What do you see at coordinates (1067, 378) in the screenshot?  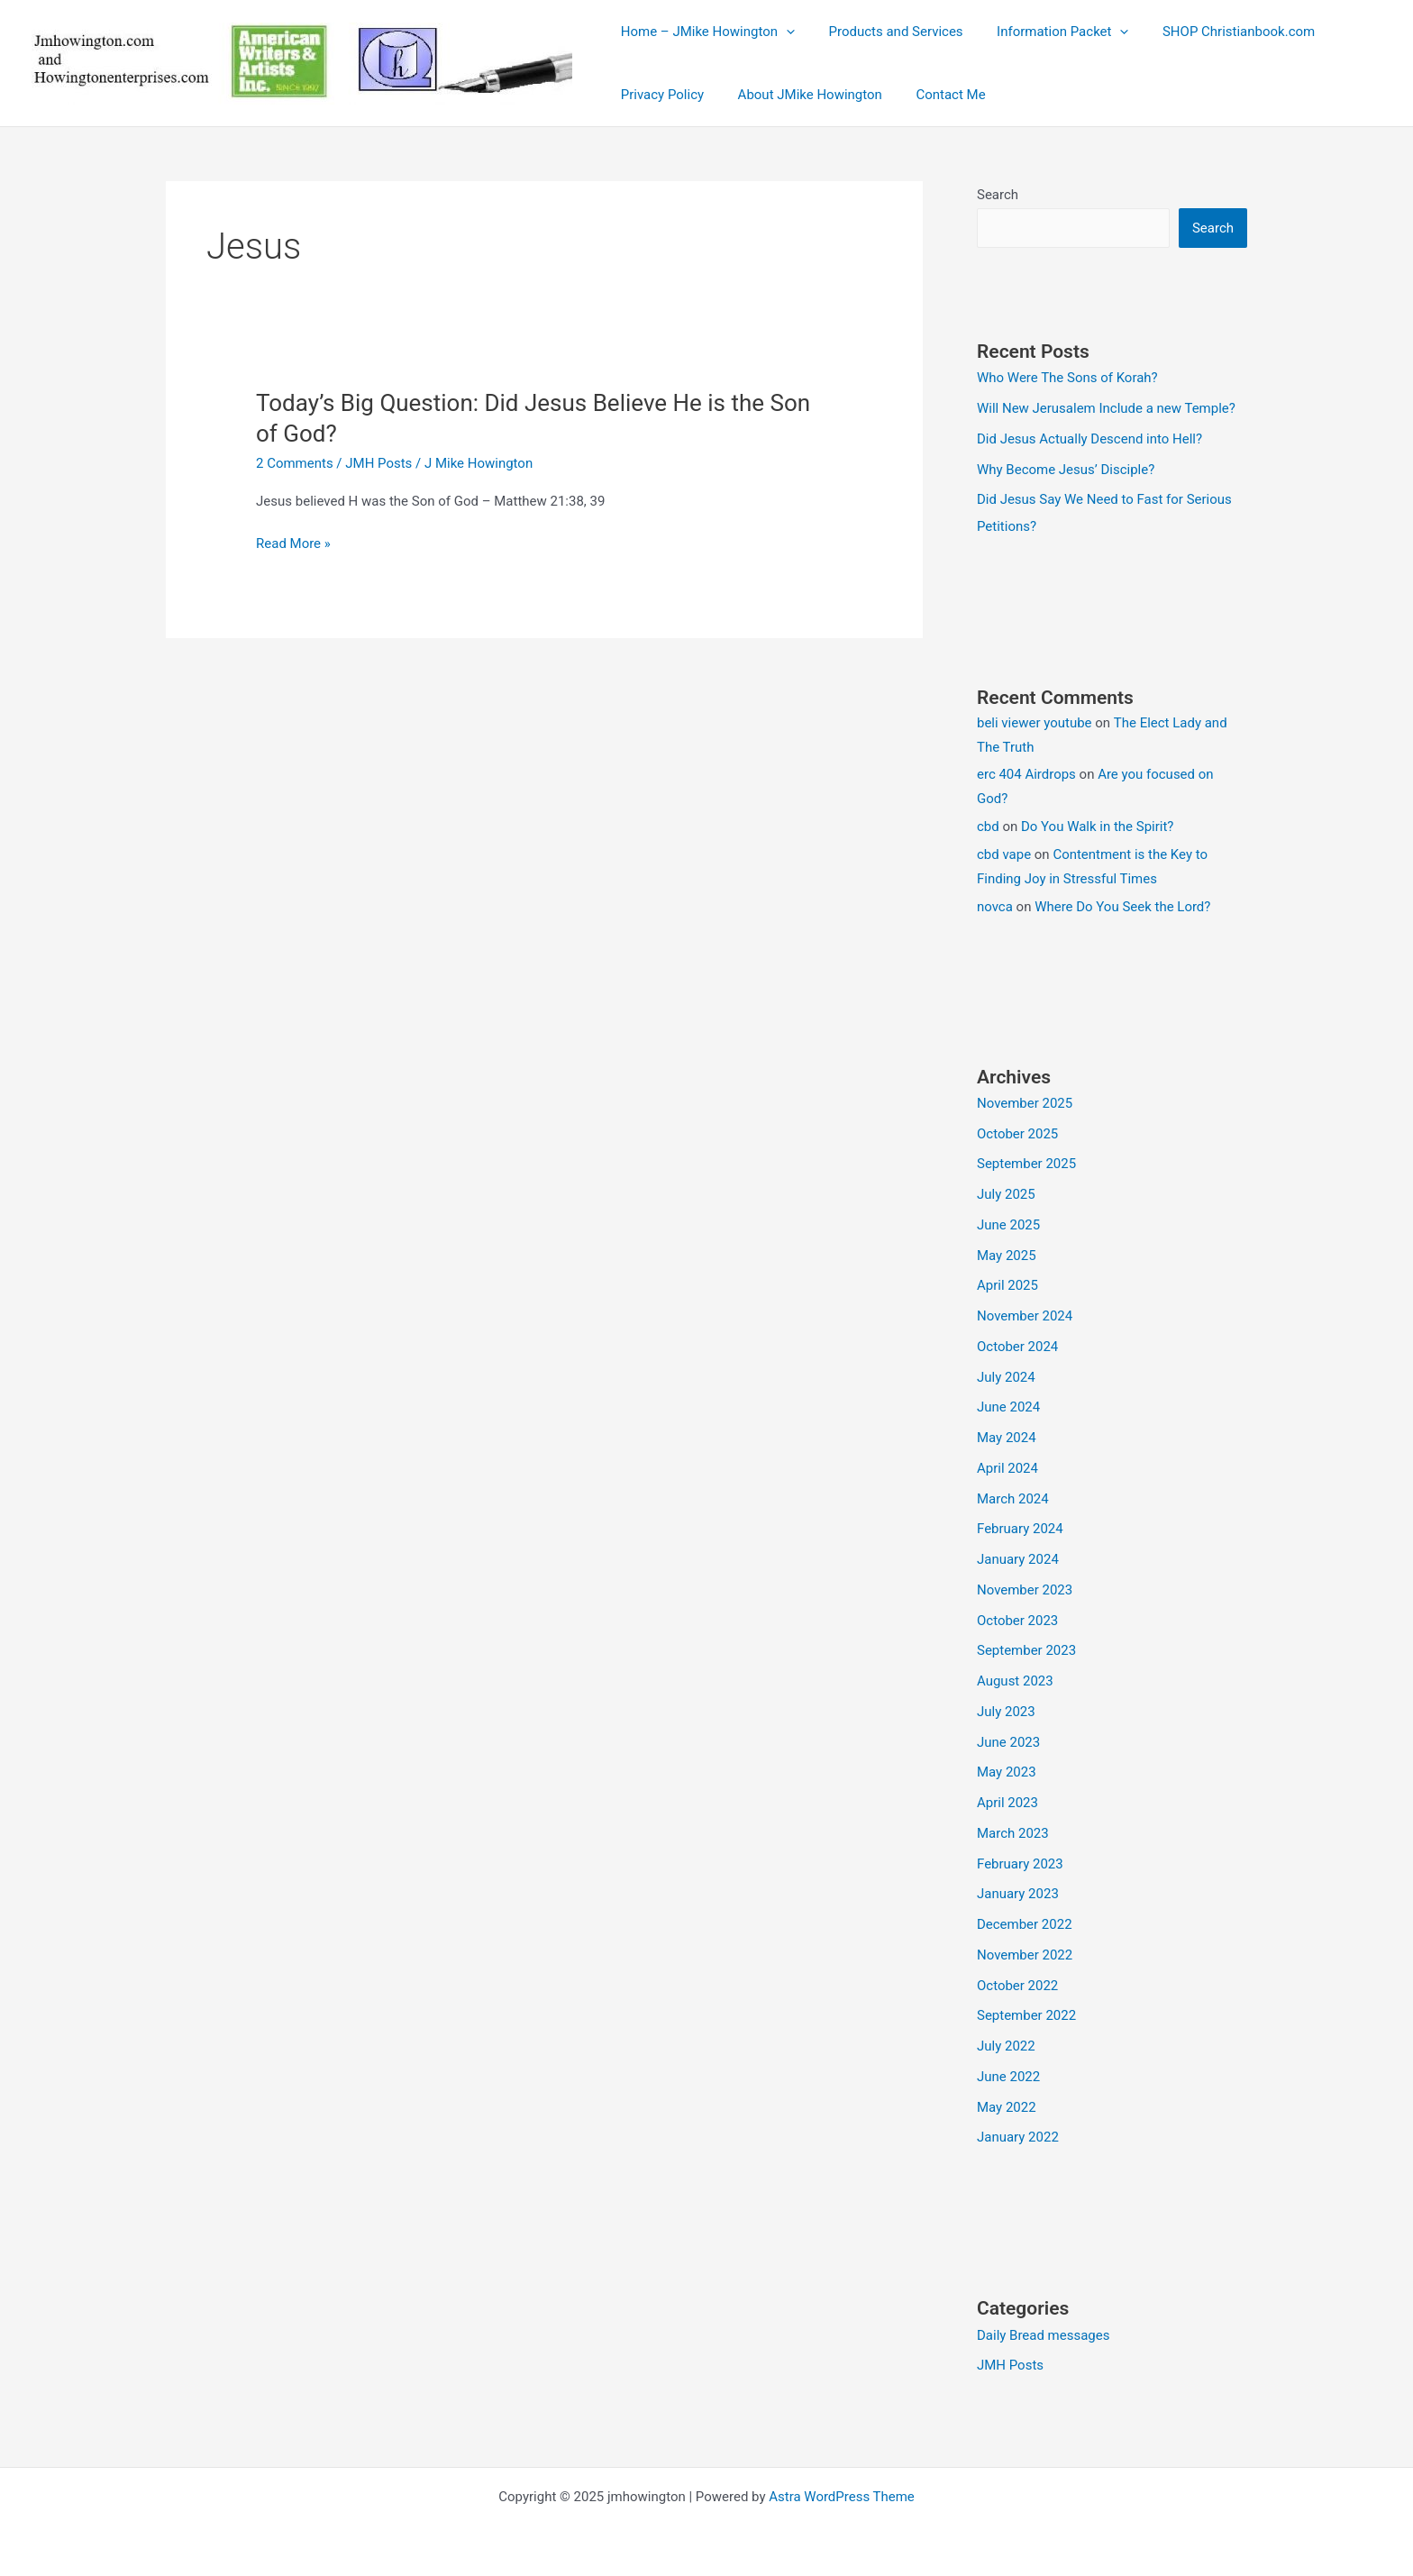 I see `Who Were The Sons of Korah?` at bounding box center [1067, 378].